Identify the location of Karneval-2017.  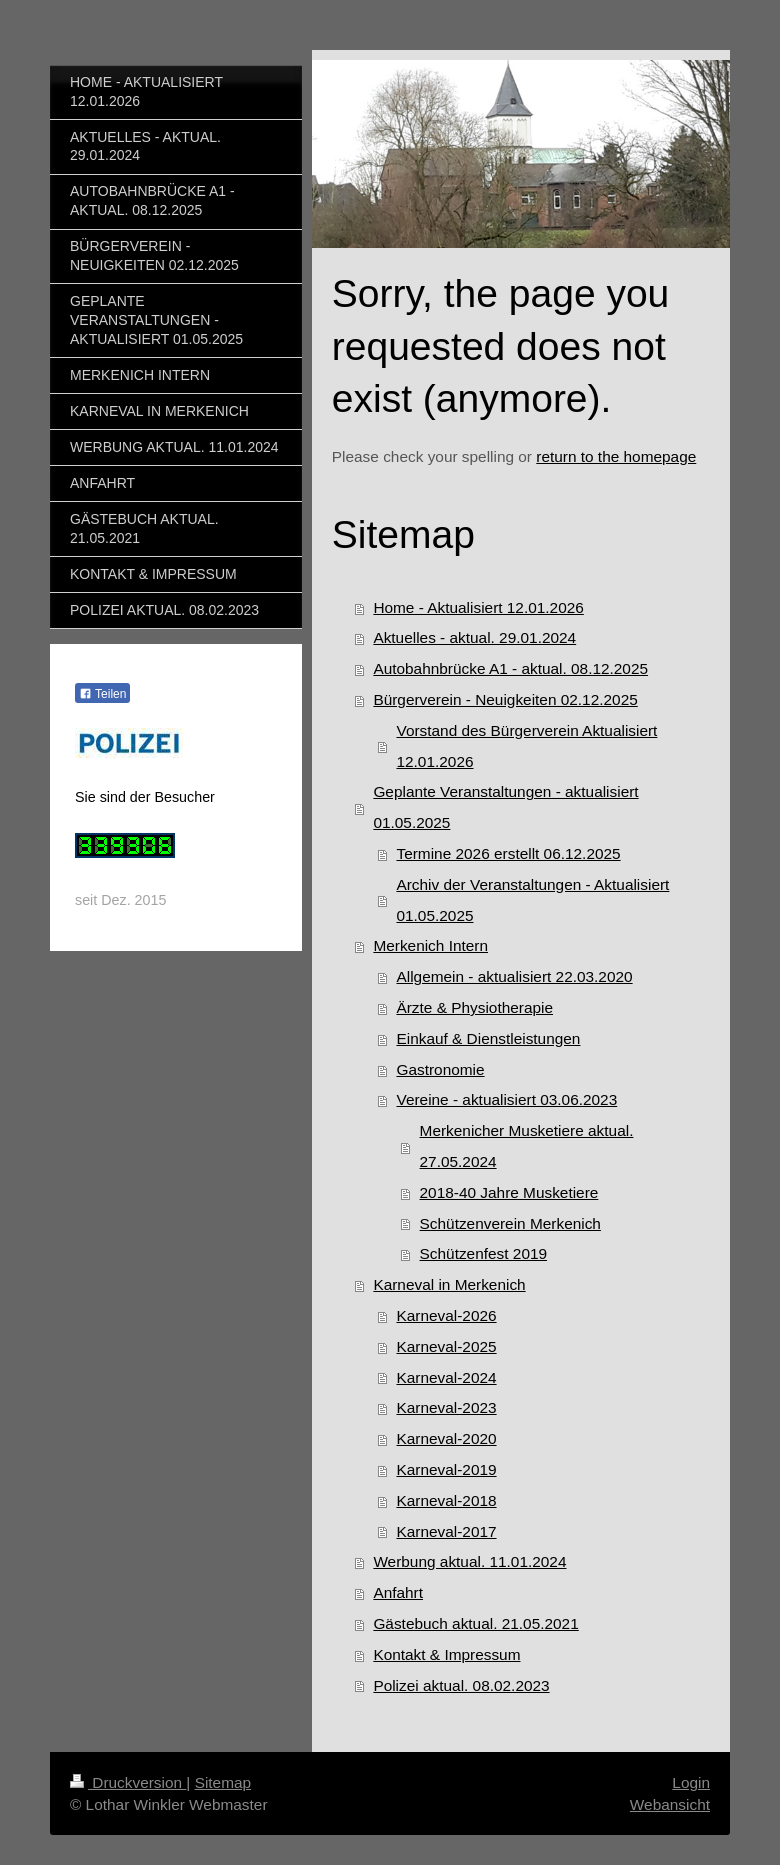
(446, 1531).